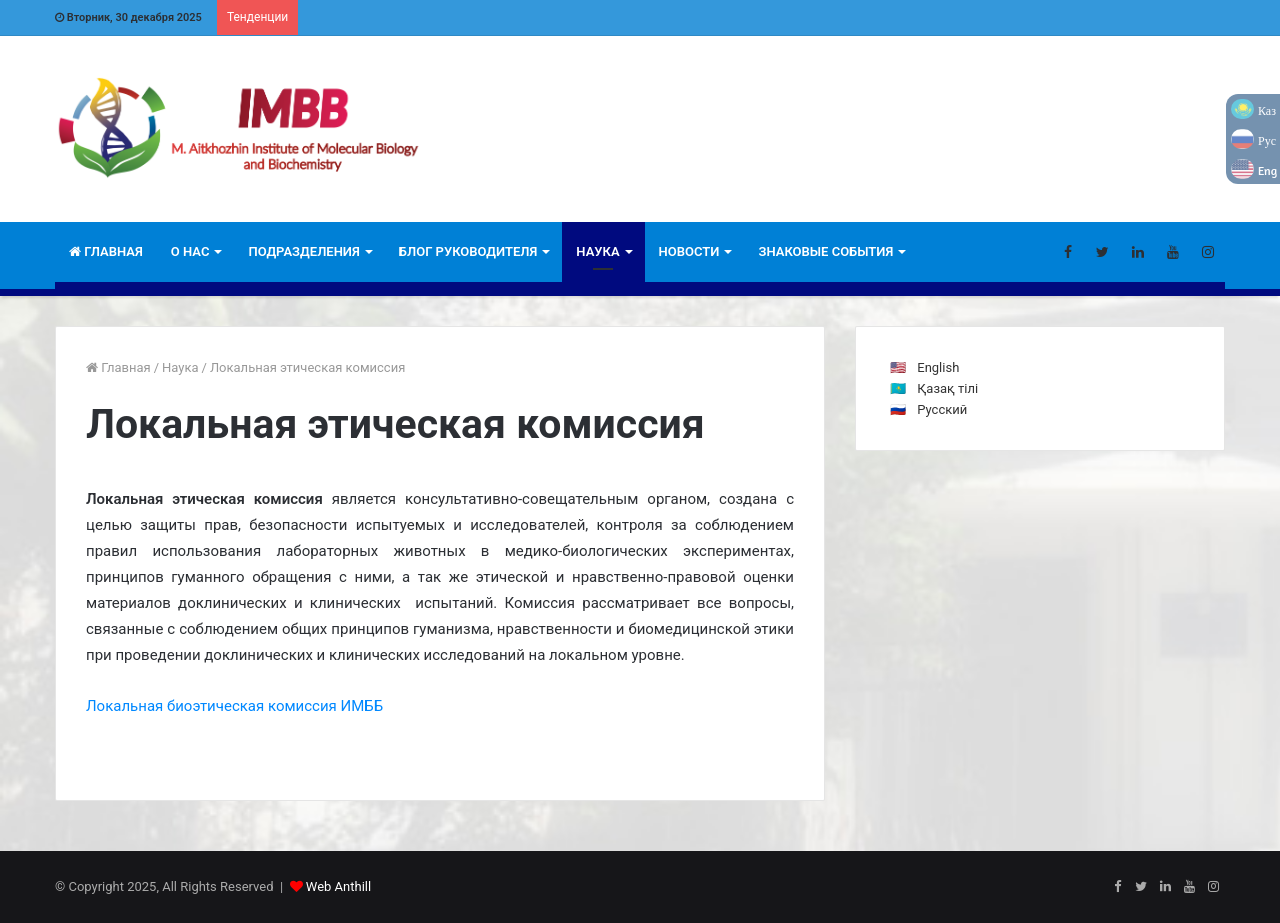  Describe the element at coordinates (234, 706) in the screenshot. I see `Локальная биоэтическая комиссия ИМББ` at that location.